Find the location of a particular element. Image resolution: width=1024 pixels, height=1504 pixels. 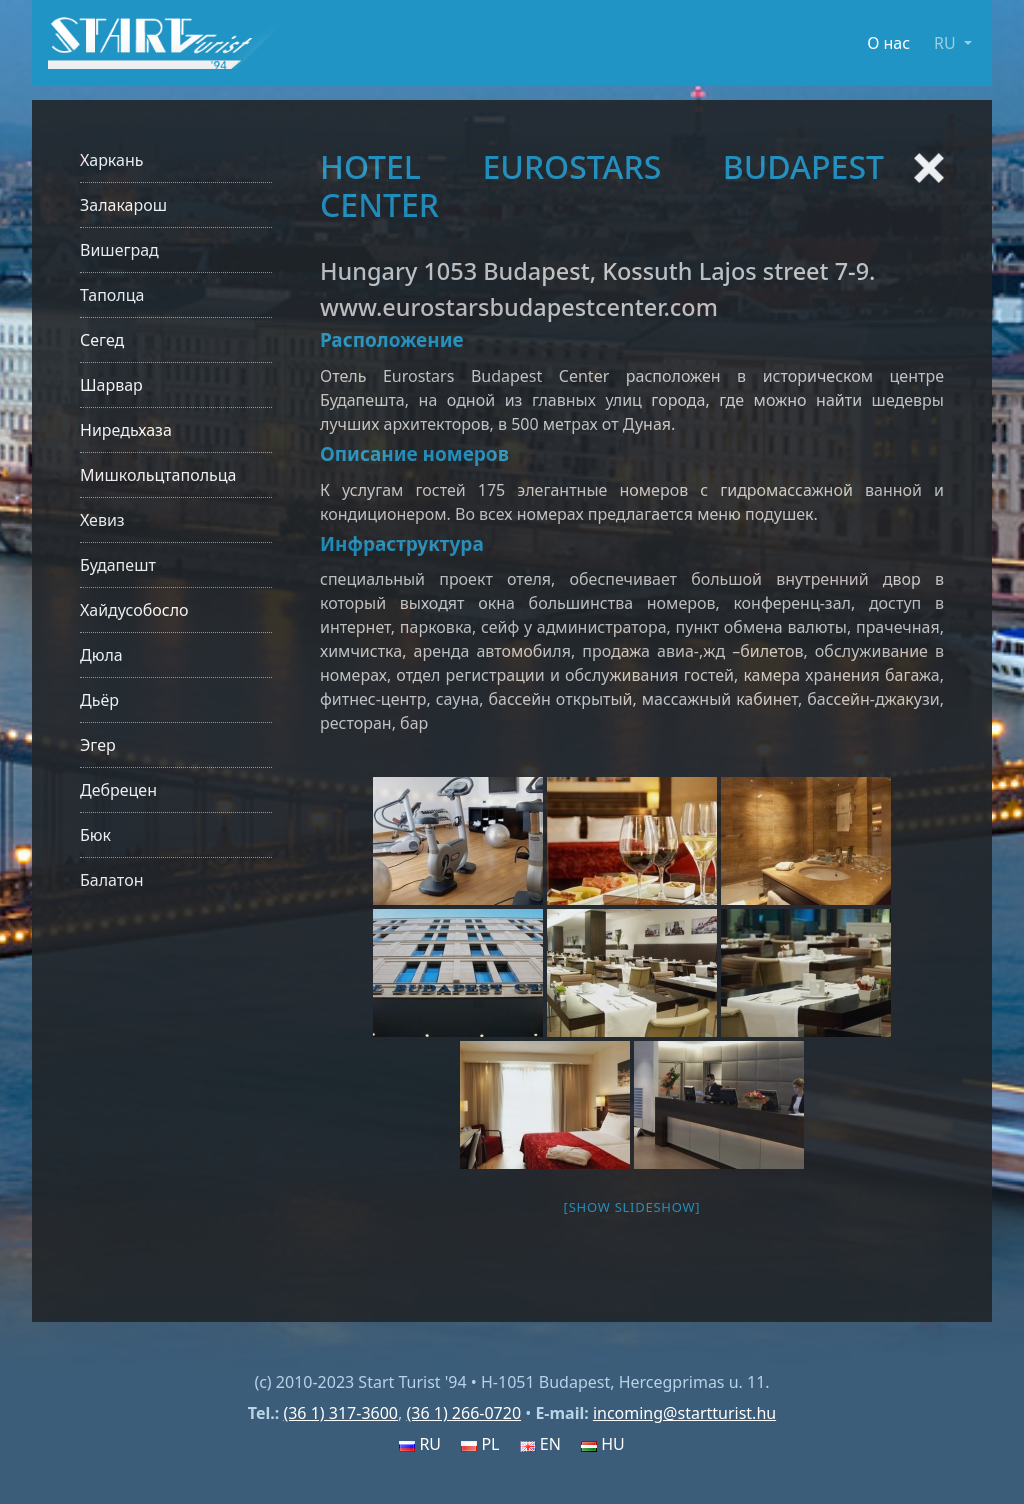

Харкань is located at coordinates (112, 160).